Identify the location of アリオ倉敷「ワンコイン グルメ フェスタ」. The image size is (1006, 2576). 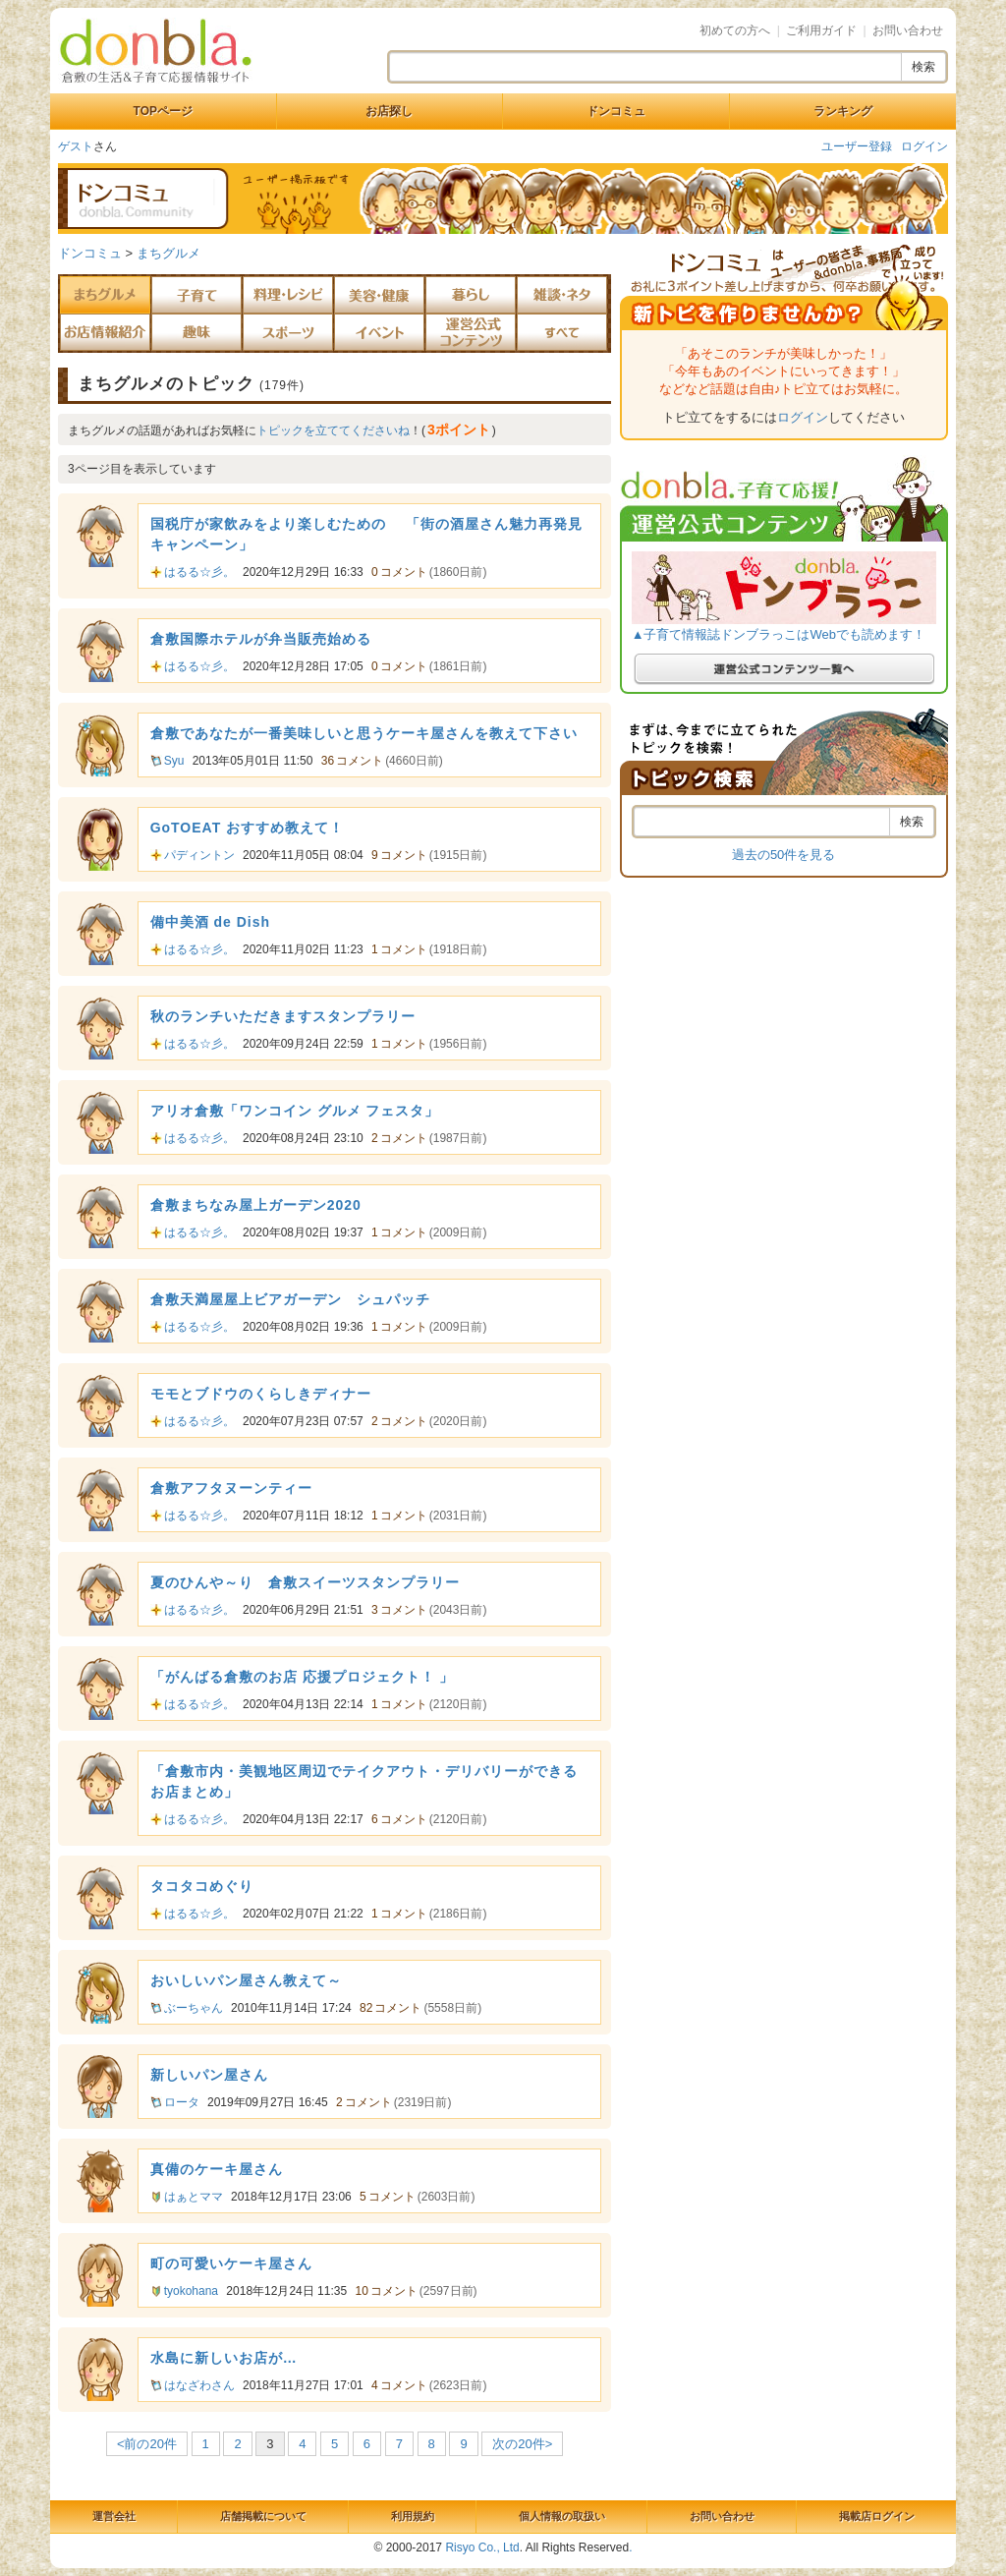
(295, 1110).